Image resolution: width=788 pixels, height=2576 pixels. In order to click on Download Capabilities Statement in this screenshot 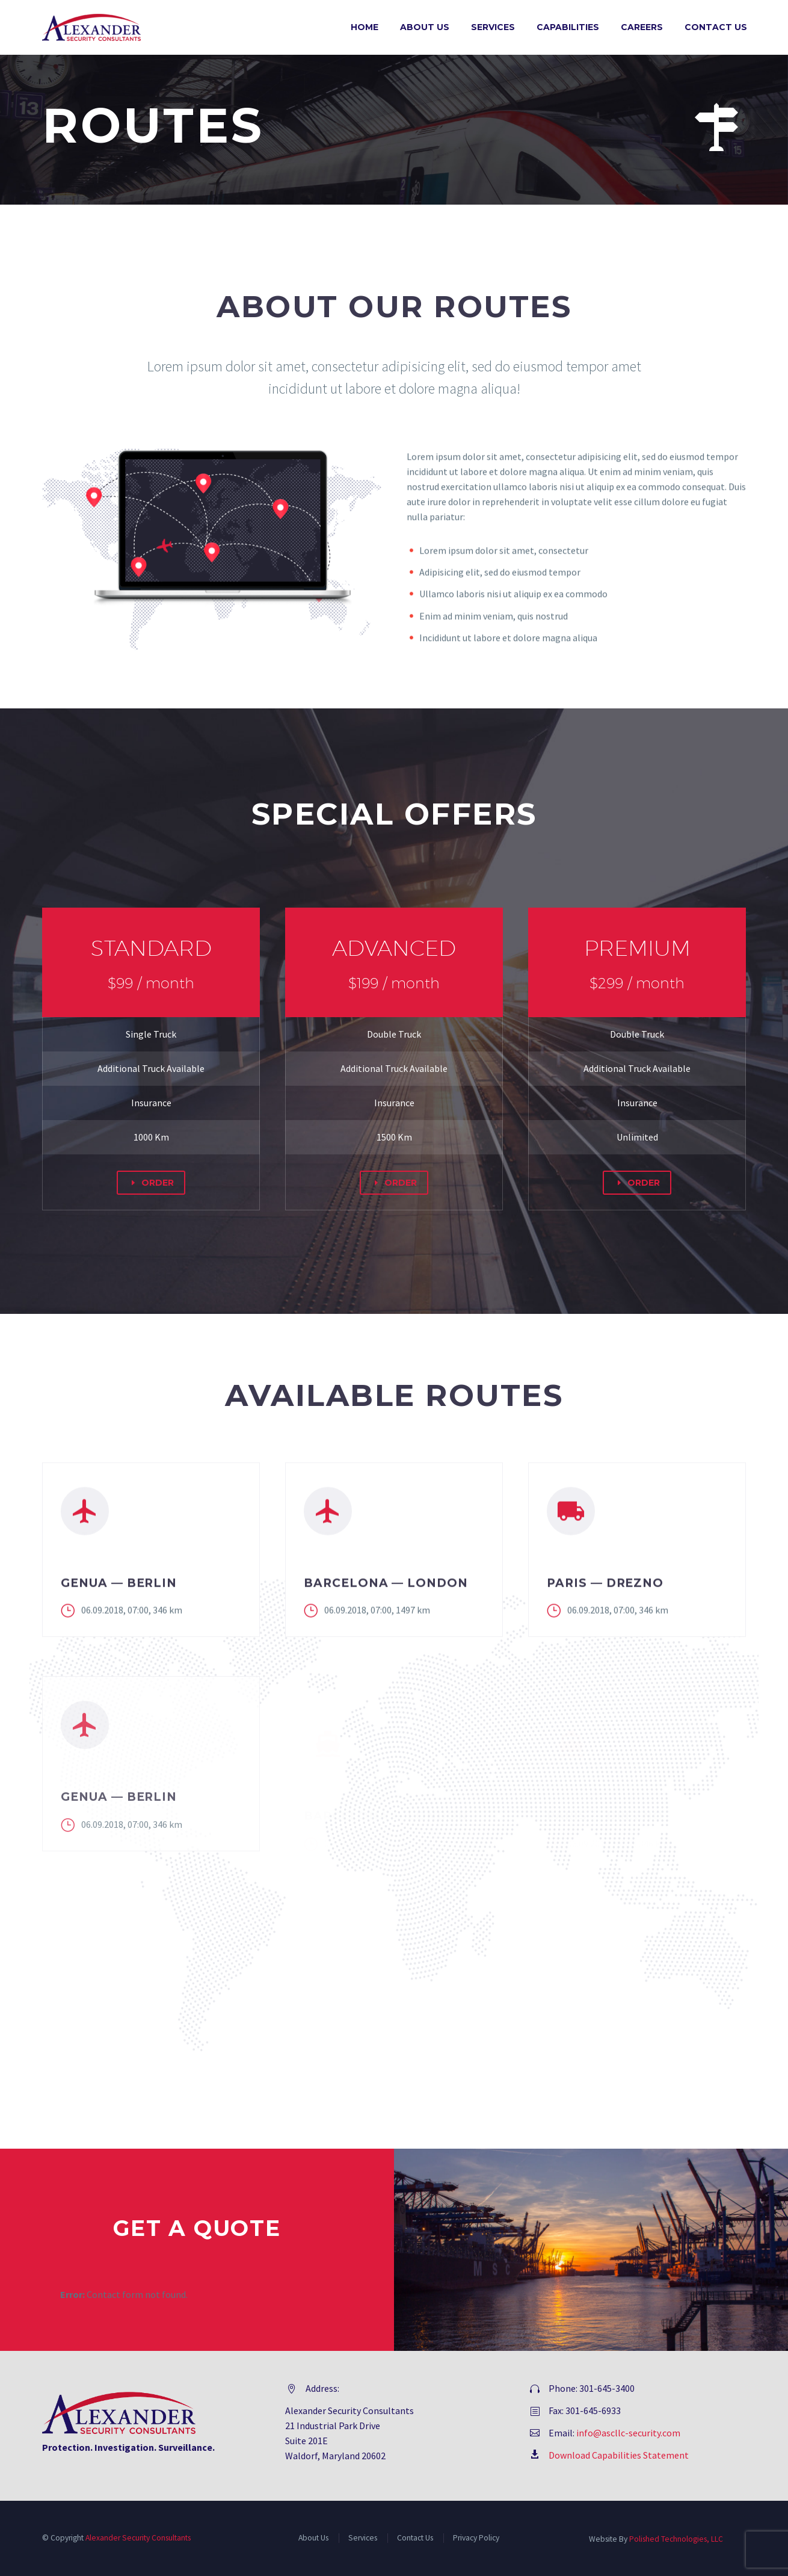, I will do `click(619, 2455)`.